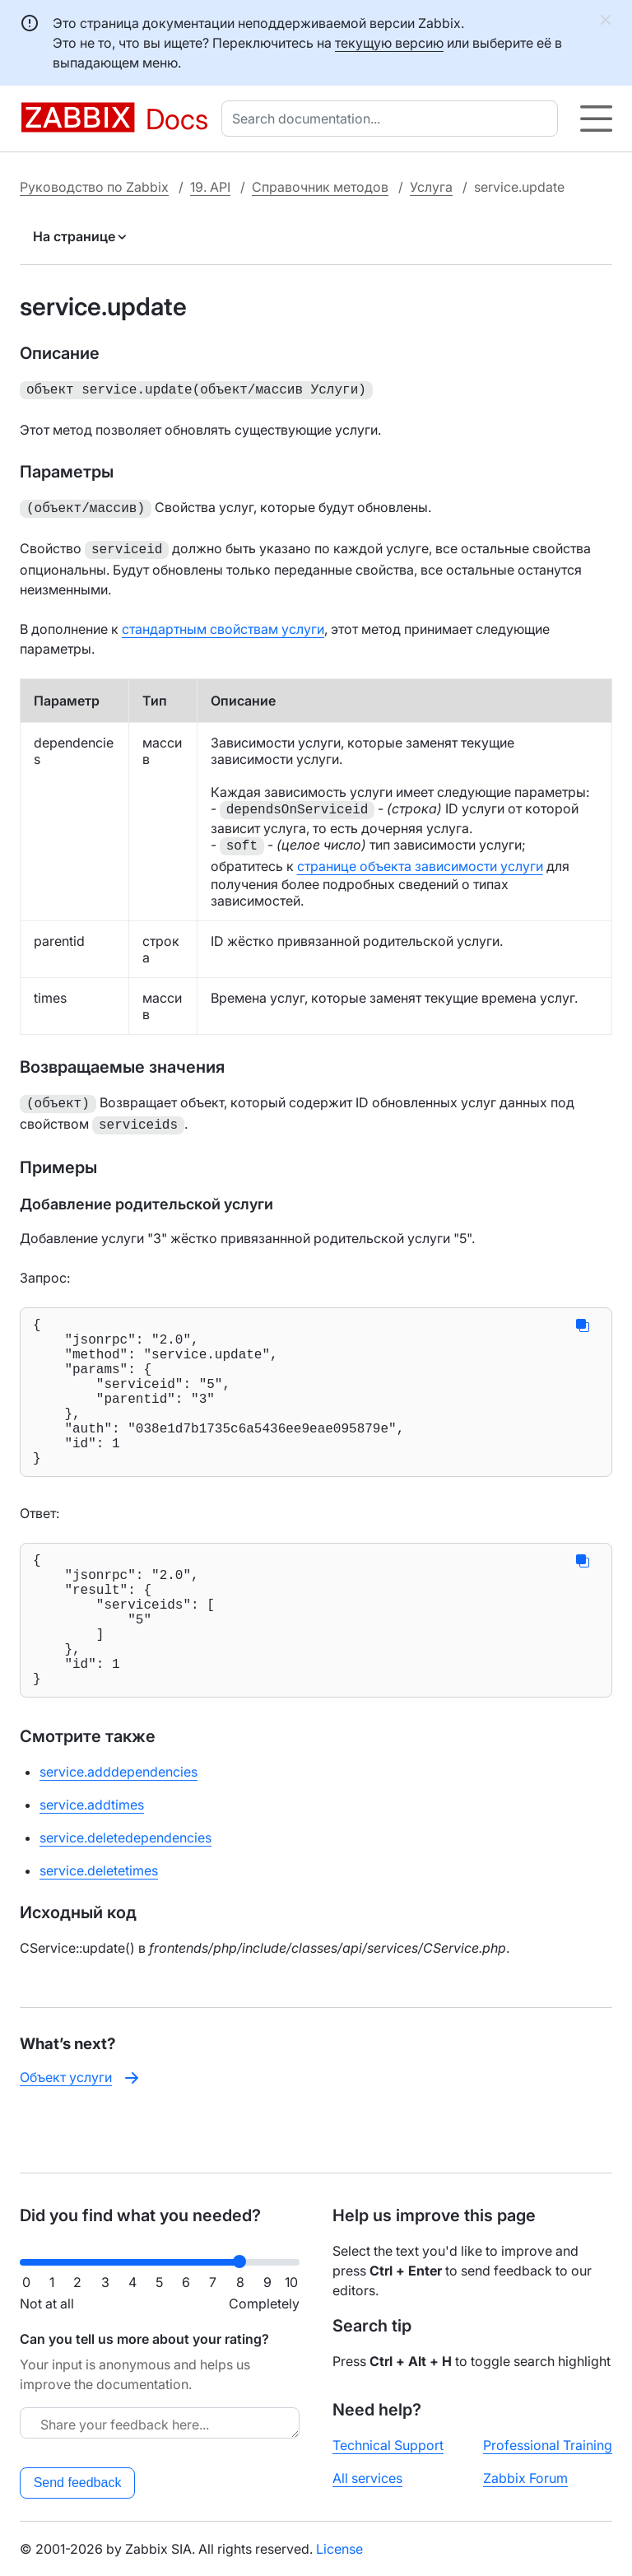  I want to click on service.addtimes, so click(92, 1859).